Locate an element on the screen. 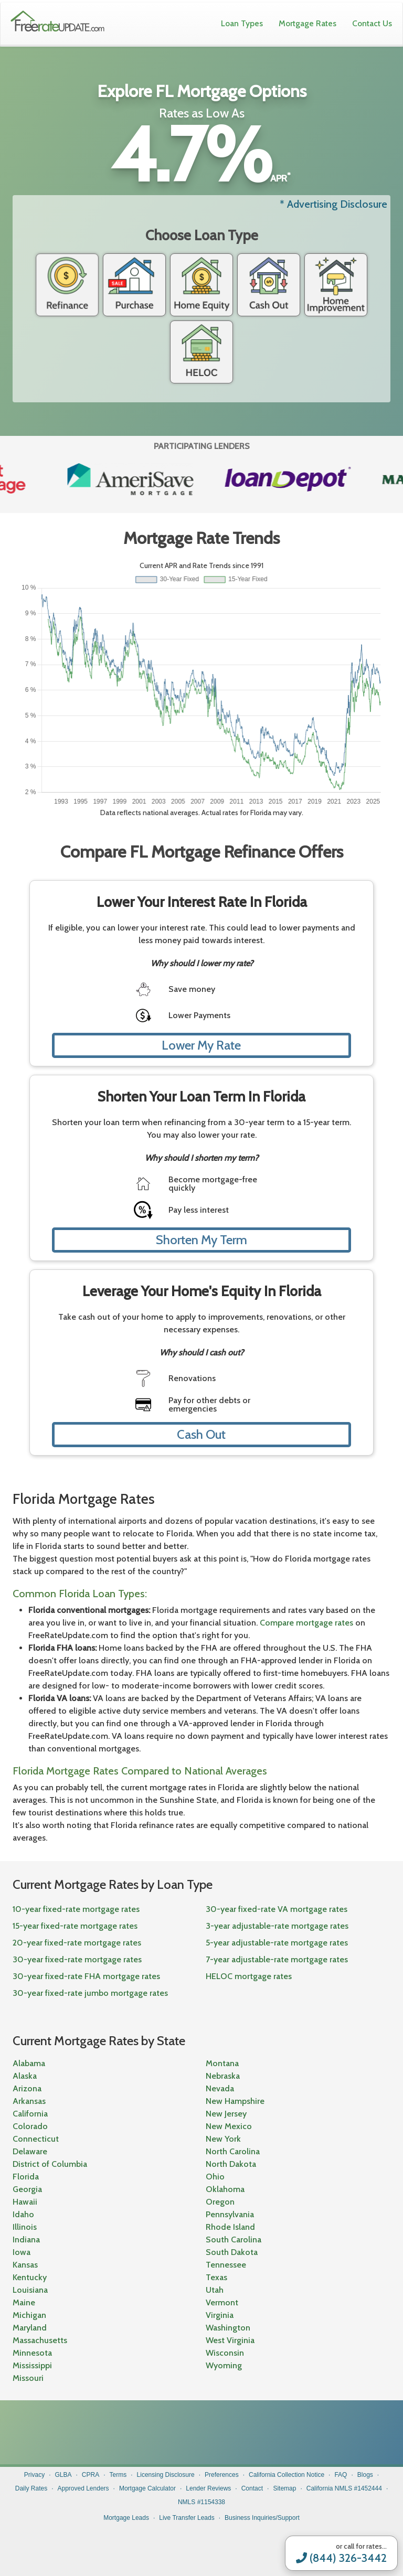 The width and height of the screenshot is (403, 2576). Refinance is located at coordinates (67, 285).